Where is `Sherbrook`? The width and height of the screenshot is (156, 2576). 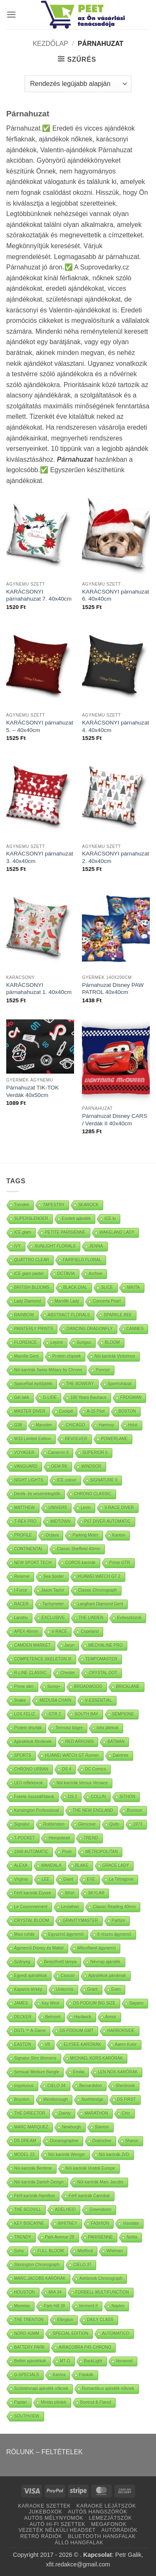 Sherbrook is located at coordinates (125, 2085).